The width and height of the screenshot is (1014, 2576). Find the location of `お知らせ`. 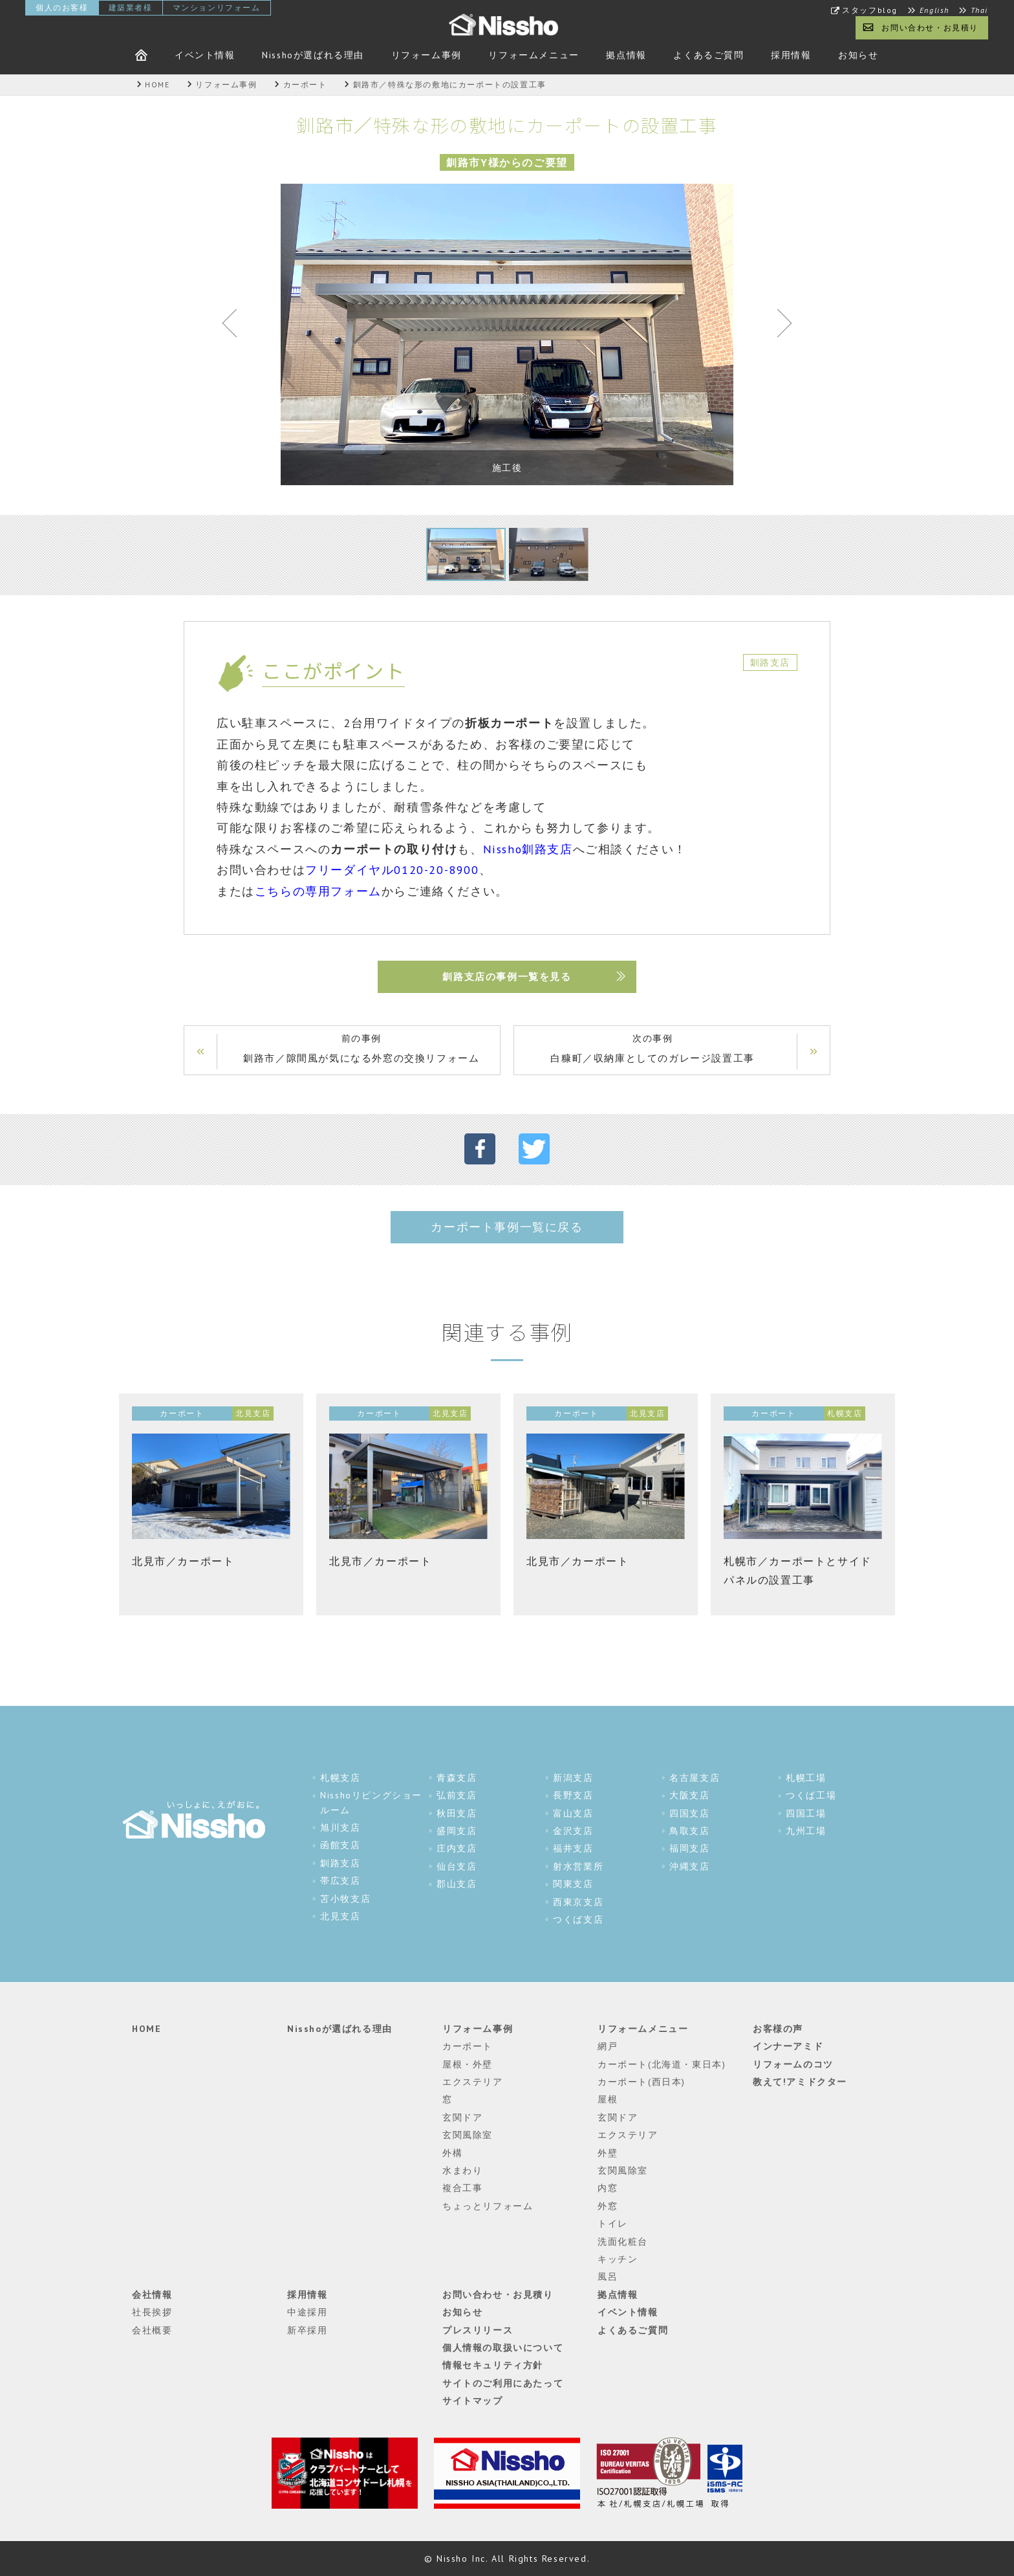

お知らせ is located at coordinates (858, 55).